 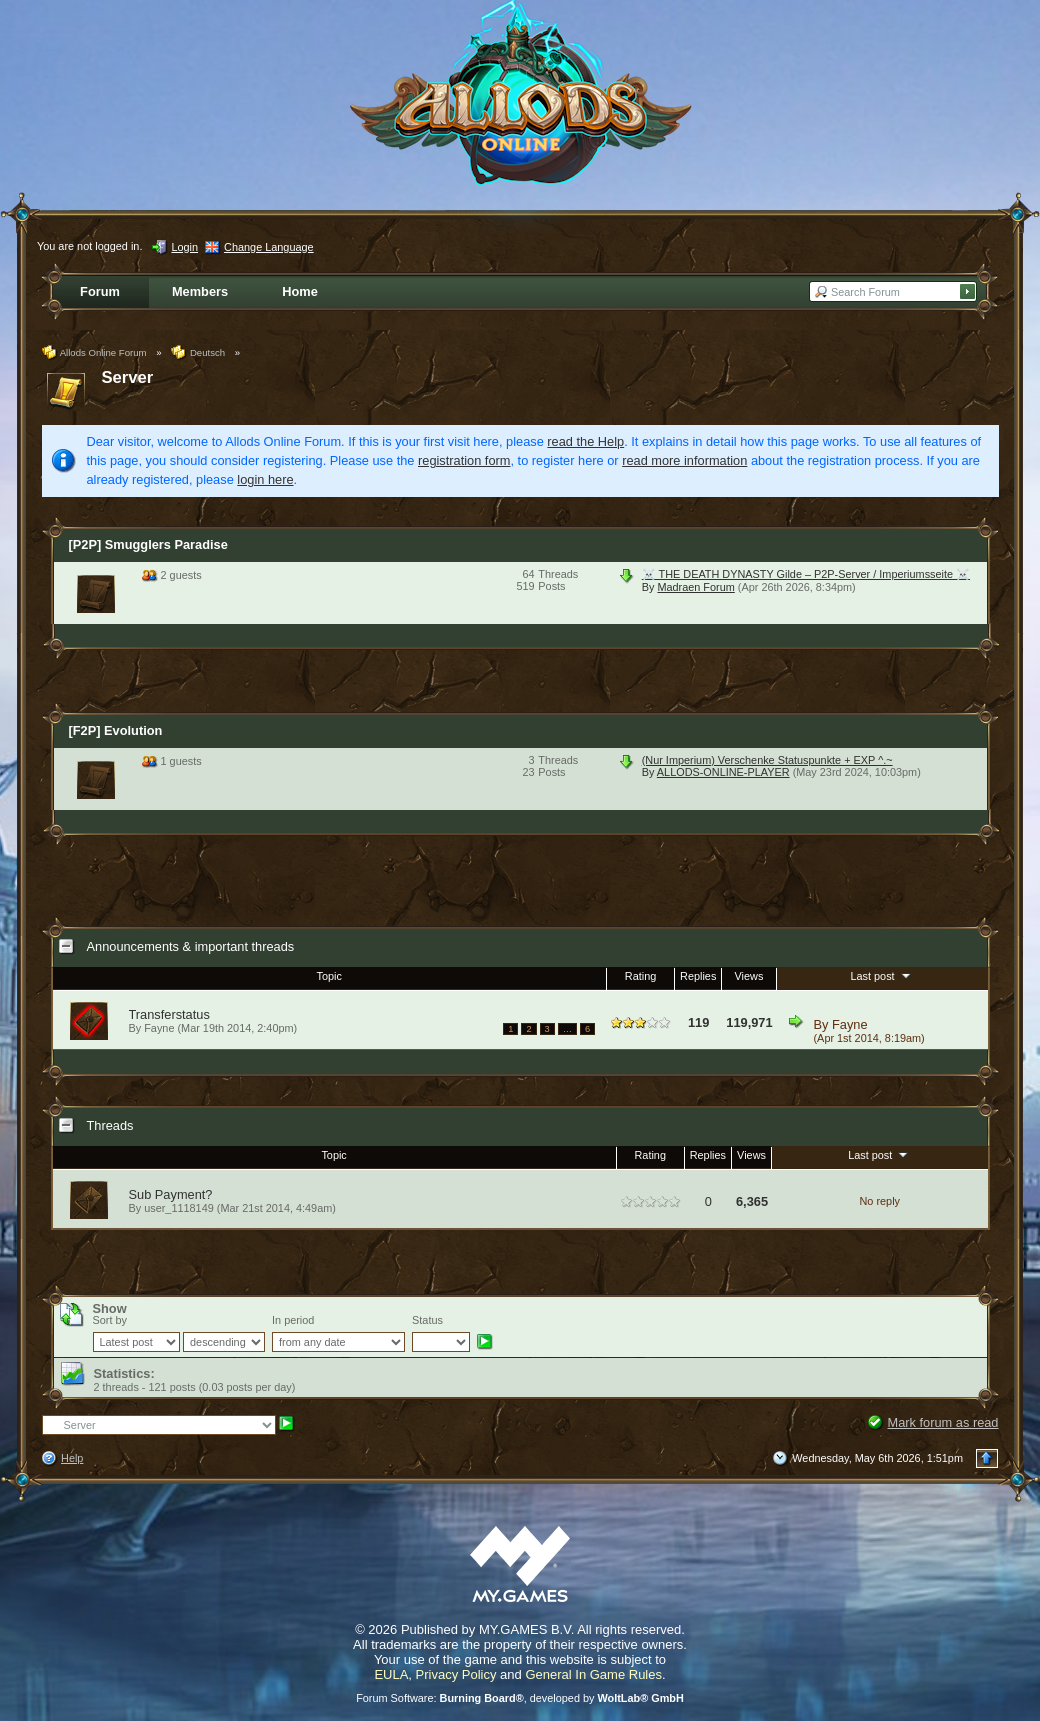 What do you see at coordinates (593, 1674) in the screenshot?
I see `General In Game Rules` at bounding box center [593, 1674].